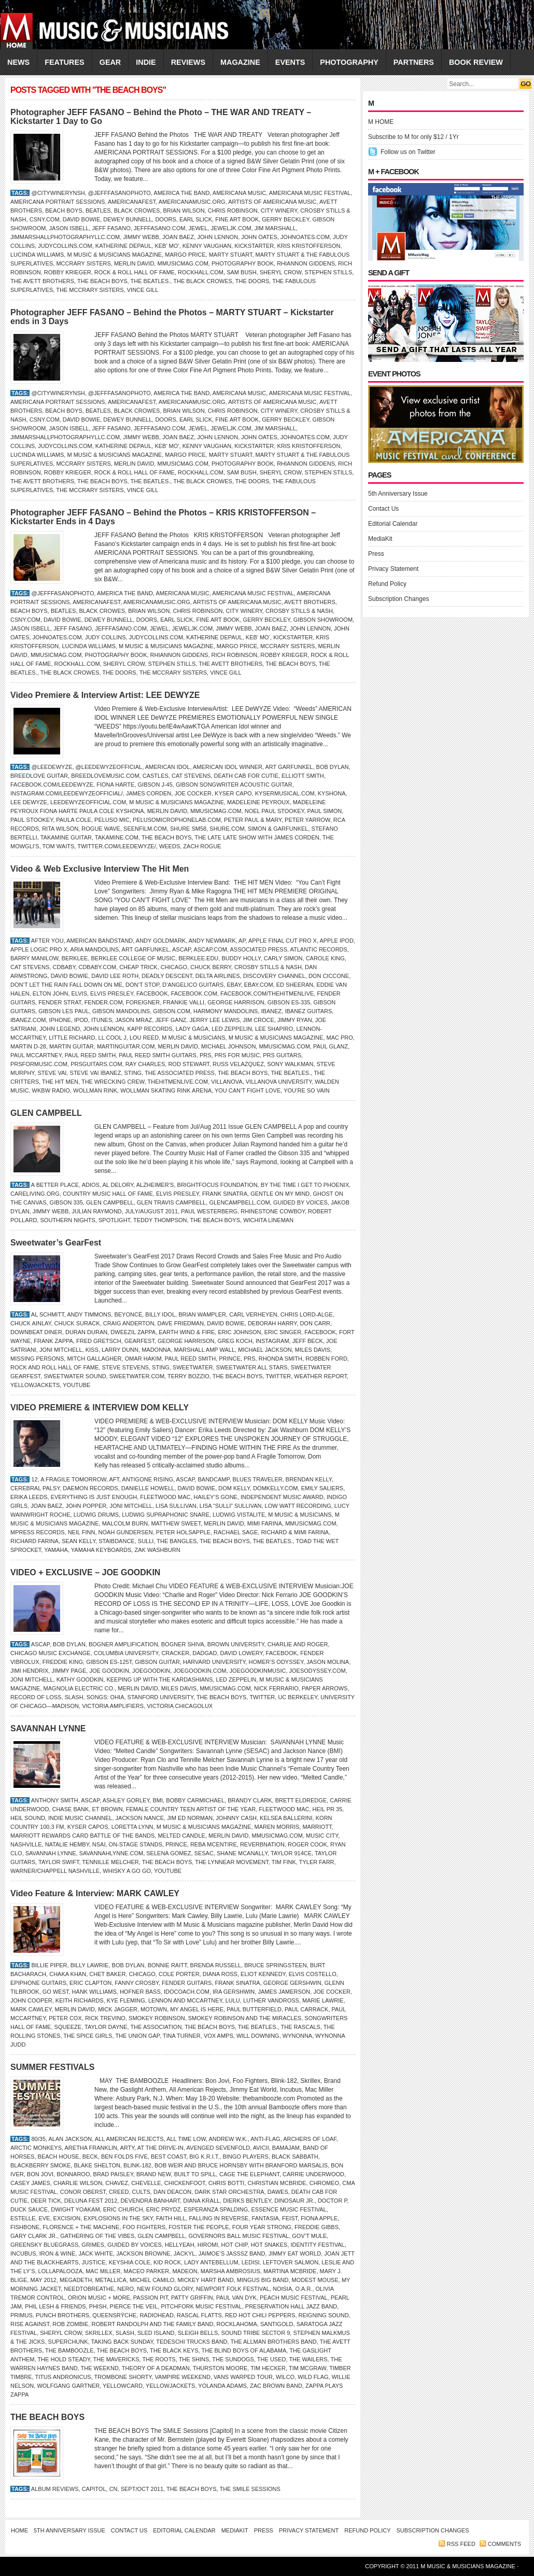 This screenshot has width=534, height=2576. What do you see at coordinates (180, 1073) in the screenshot?
I see `The Associated Press` at bounding box center [180, 1073].